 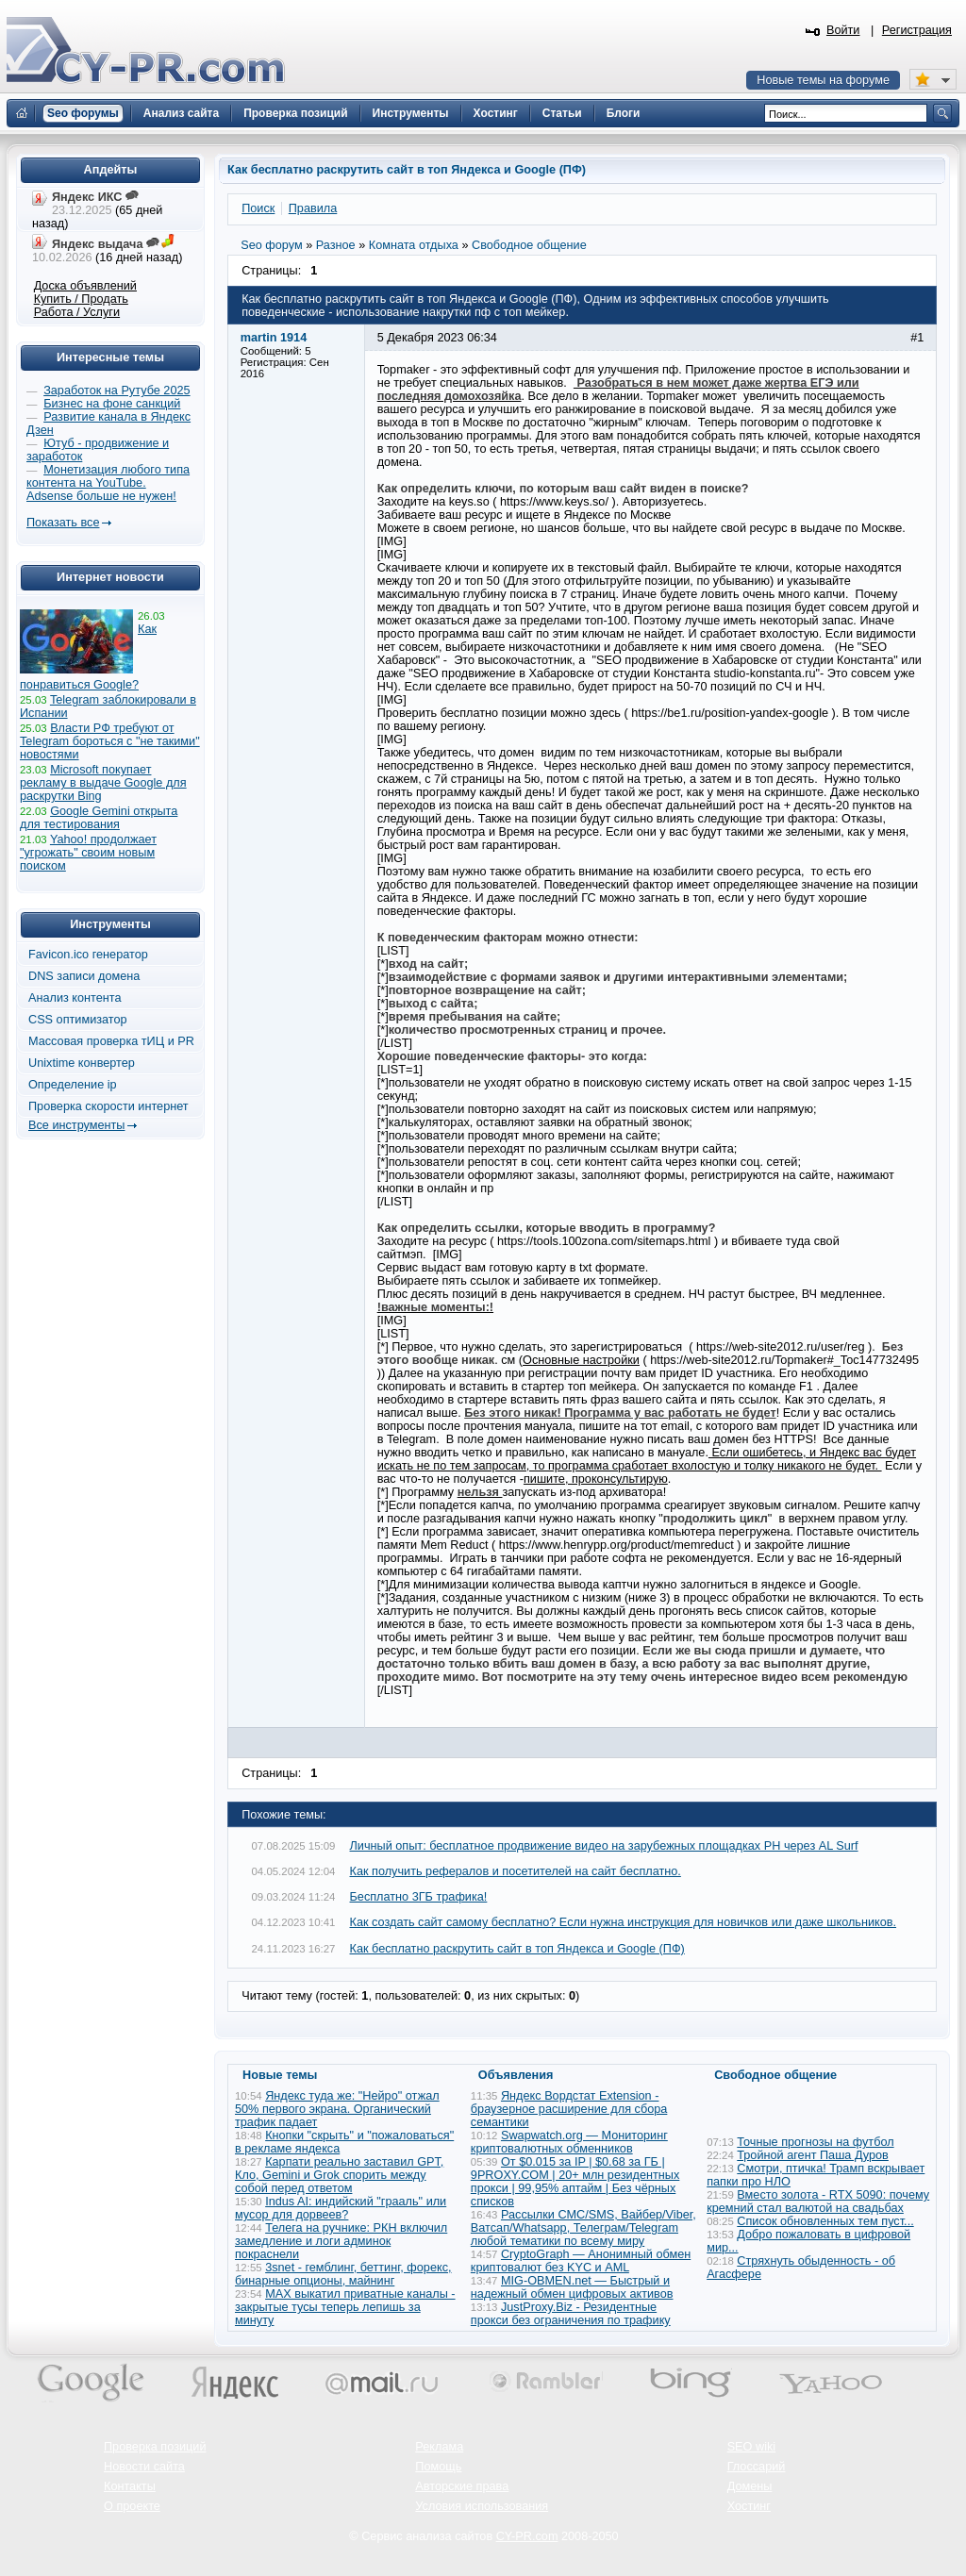 What do you see at coordinates (917, 30) in the screenshot?
I see `Регистрация` at bounding box center [917, 30].